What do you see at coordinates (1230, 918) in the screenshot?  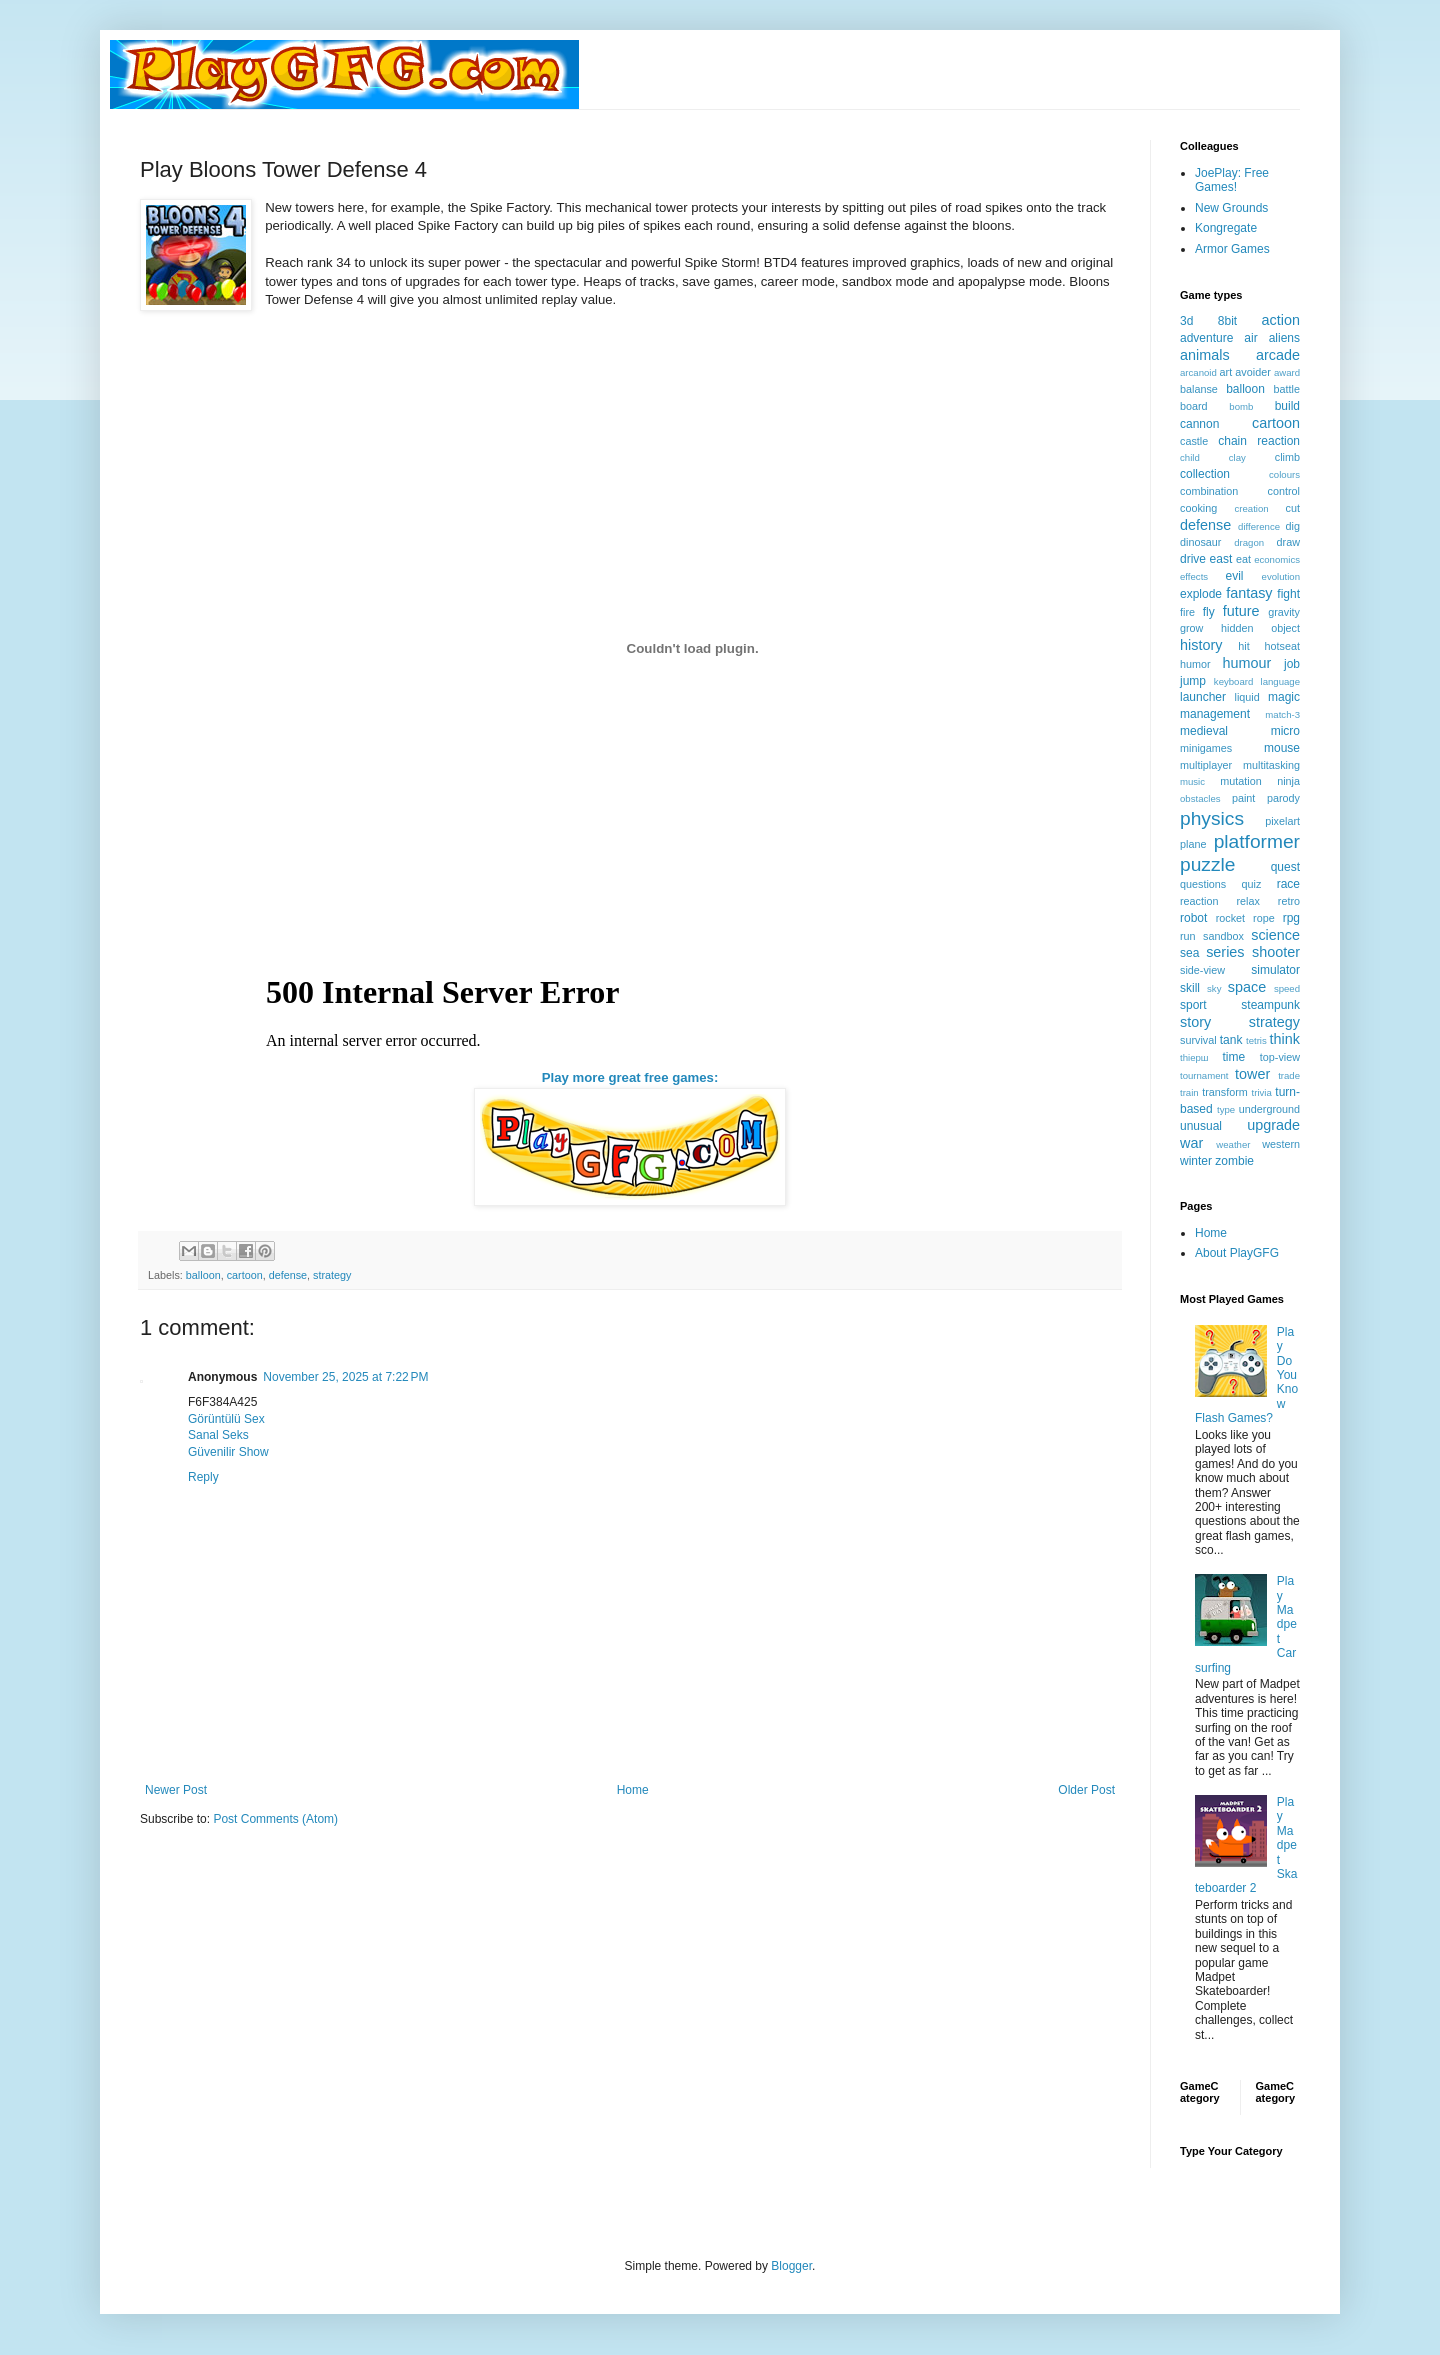 I see `rocket` at bounding box center [1230, 918].